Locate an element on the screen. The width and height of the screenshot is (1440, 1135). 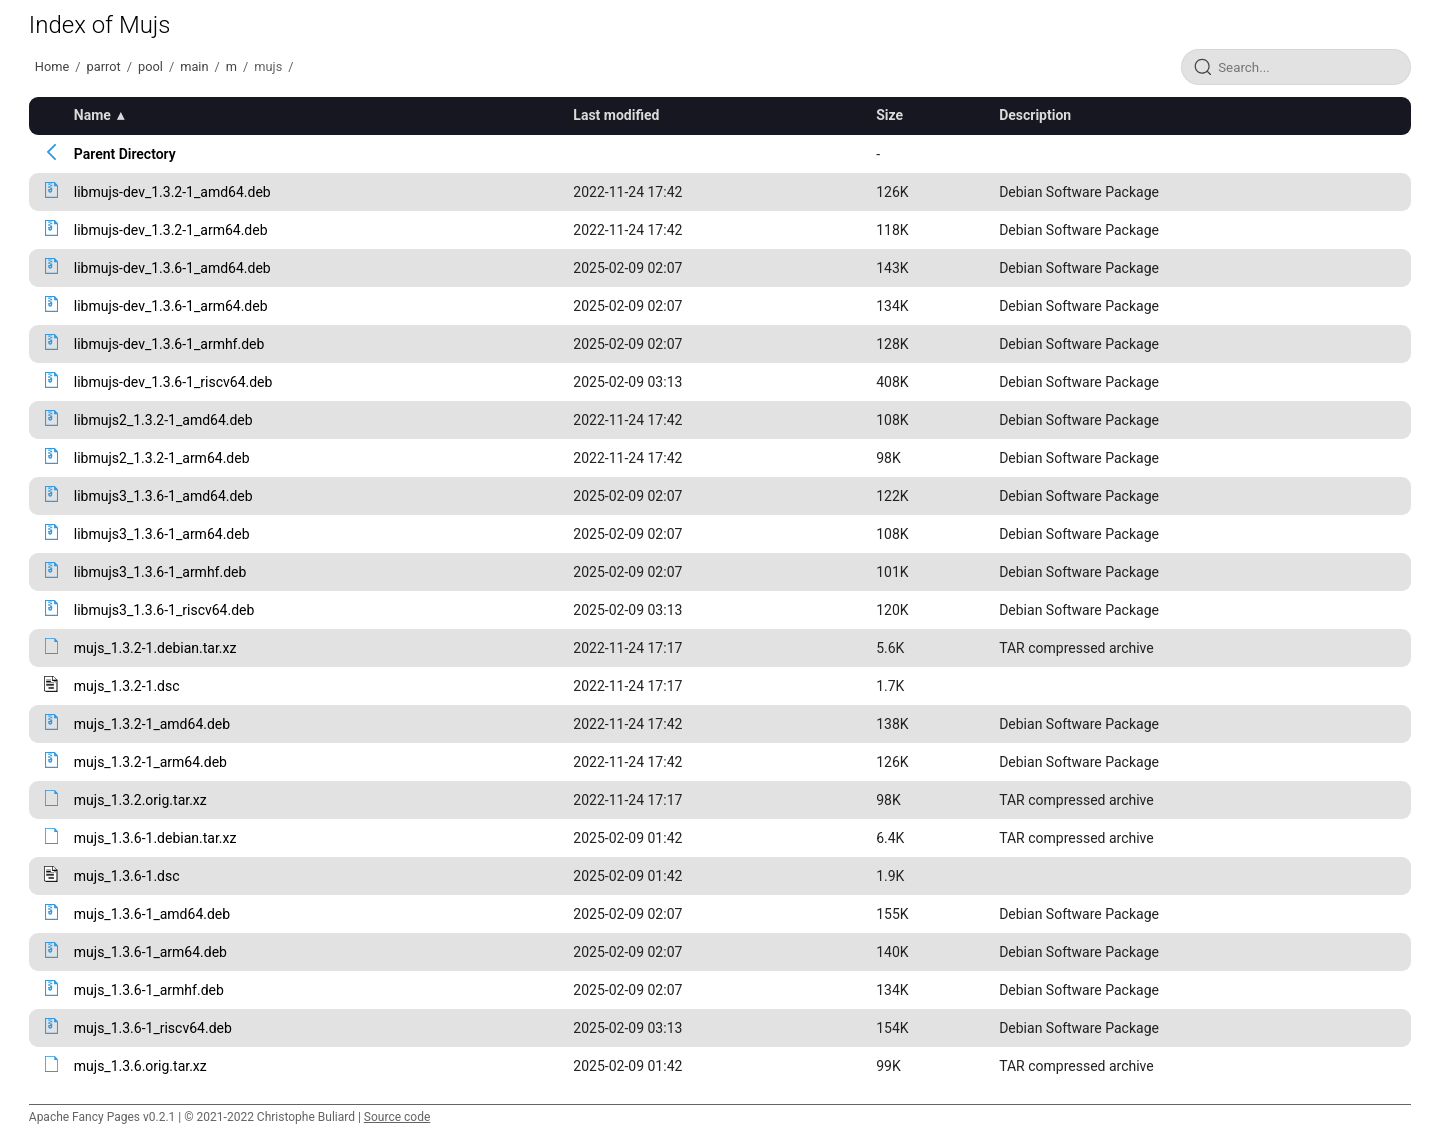
main is located at coordinates (194, 66).